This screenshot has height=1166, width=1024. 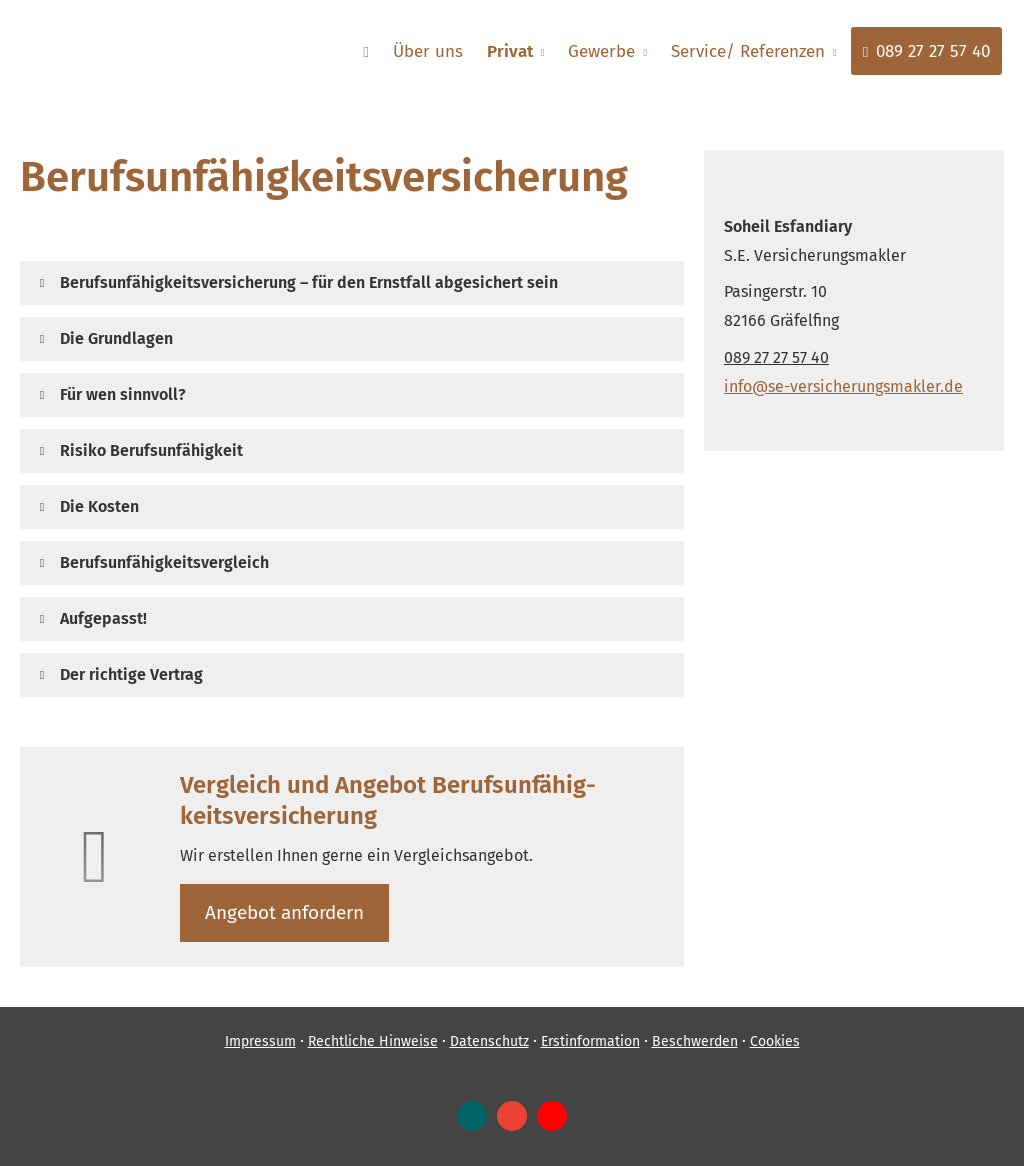 I want to click on Rechtliche Hinweise, so click(x=373, y=1041).